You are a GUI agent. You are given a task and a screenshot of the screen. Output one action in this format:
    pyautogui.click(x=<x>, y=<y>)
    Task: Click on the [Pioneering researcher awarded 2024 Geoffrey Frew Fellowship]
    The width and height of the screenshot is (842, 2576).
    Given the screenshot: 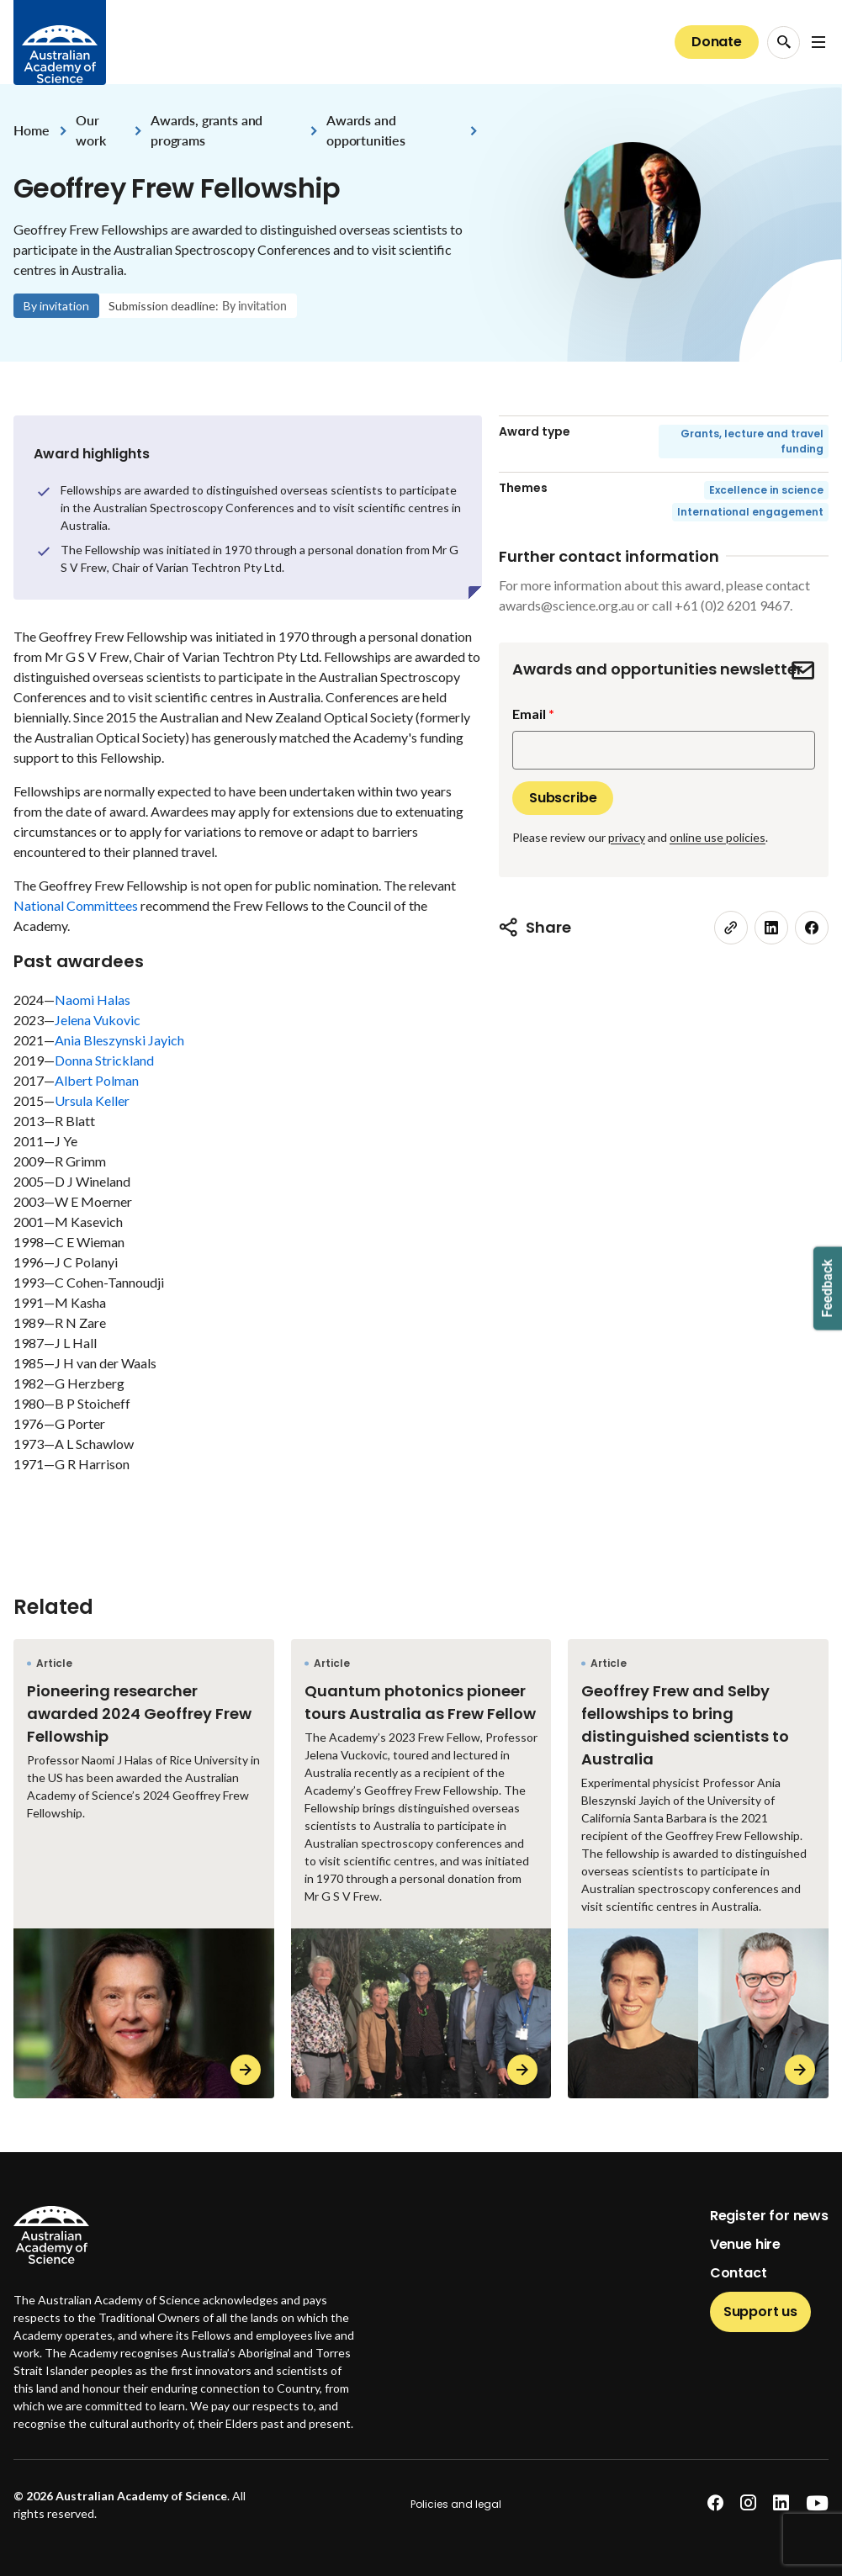 What is the action you would take?
    pyautogui.click(x=143, y=1868)
    